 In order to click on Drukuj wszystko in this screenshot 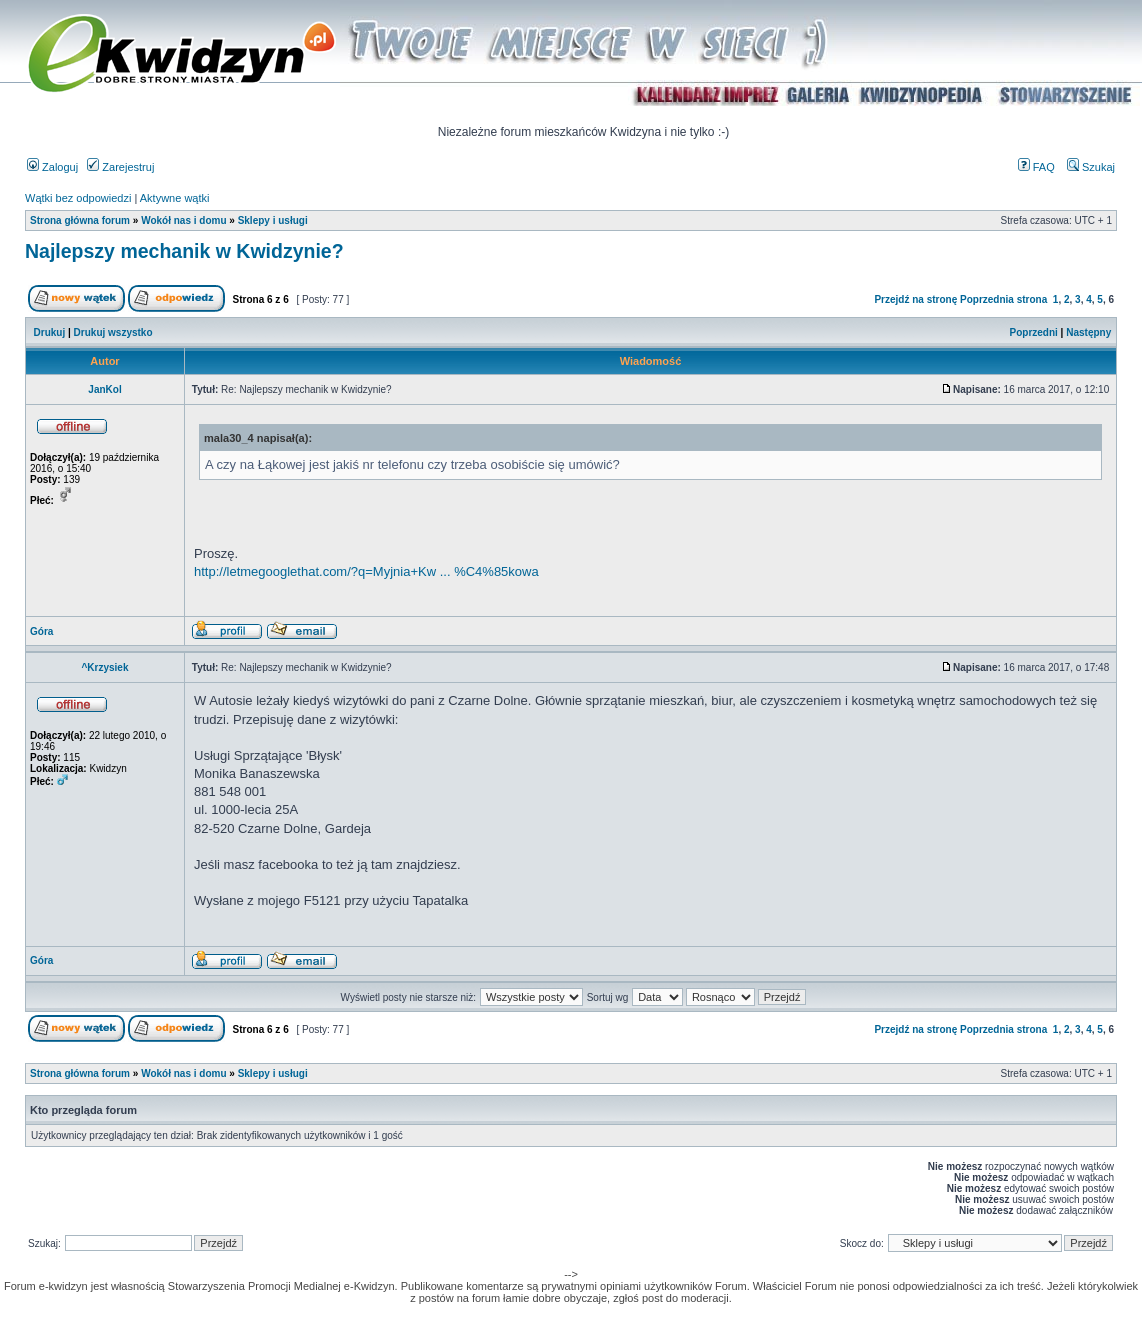, I will do `click(113, 332)`.